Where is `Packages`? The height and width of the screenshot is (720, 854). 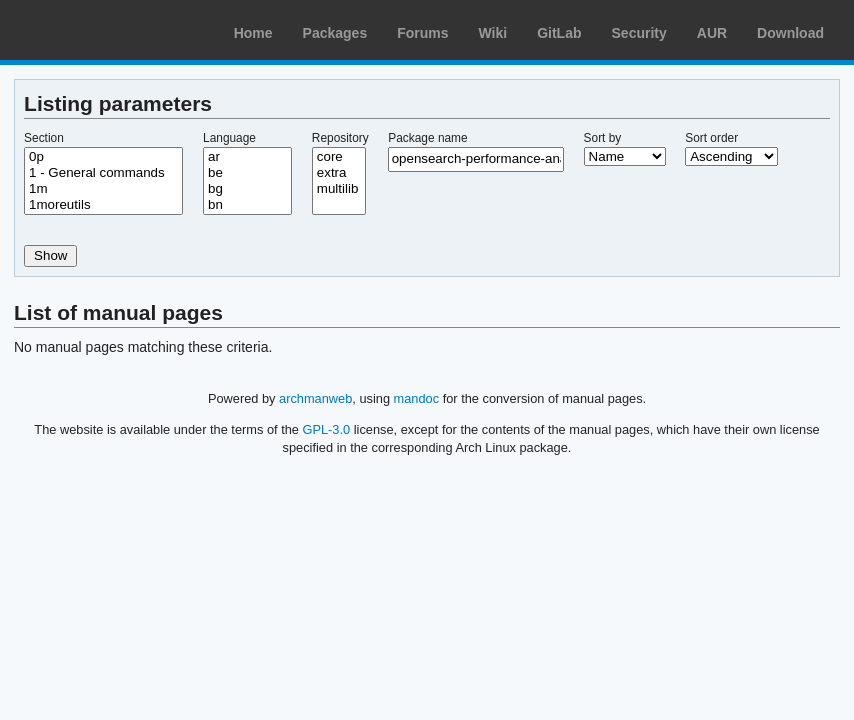 Packages is located at coordinates (335, 33).